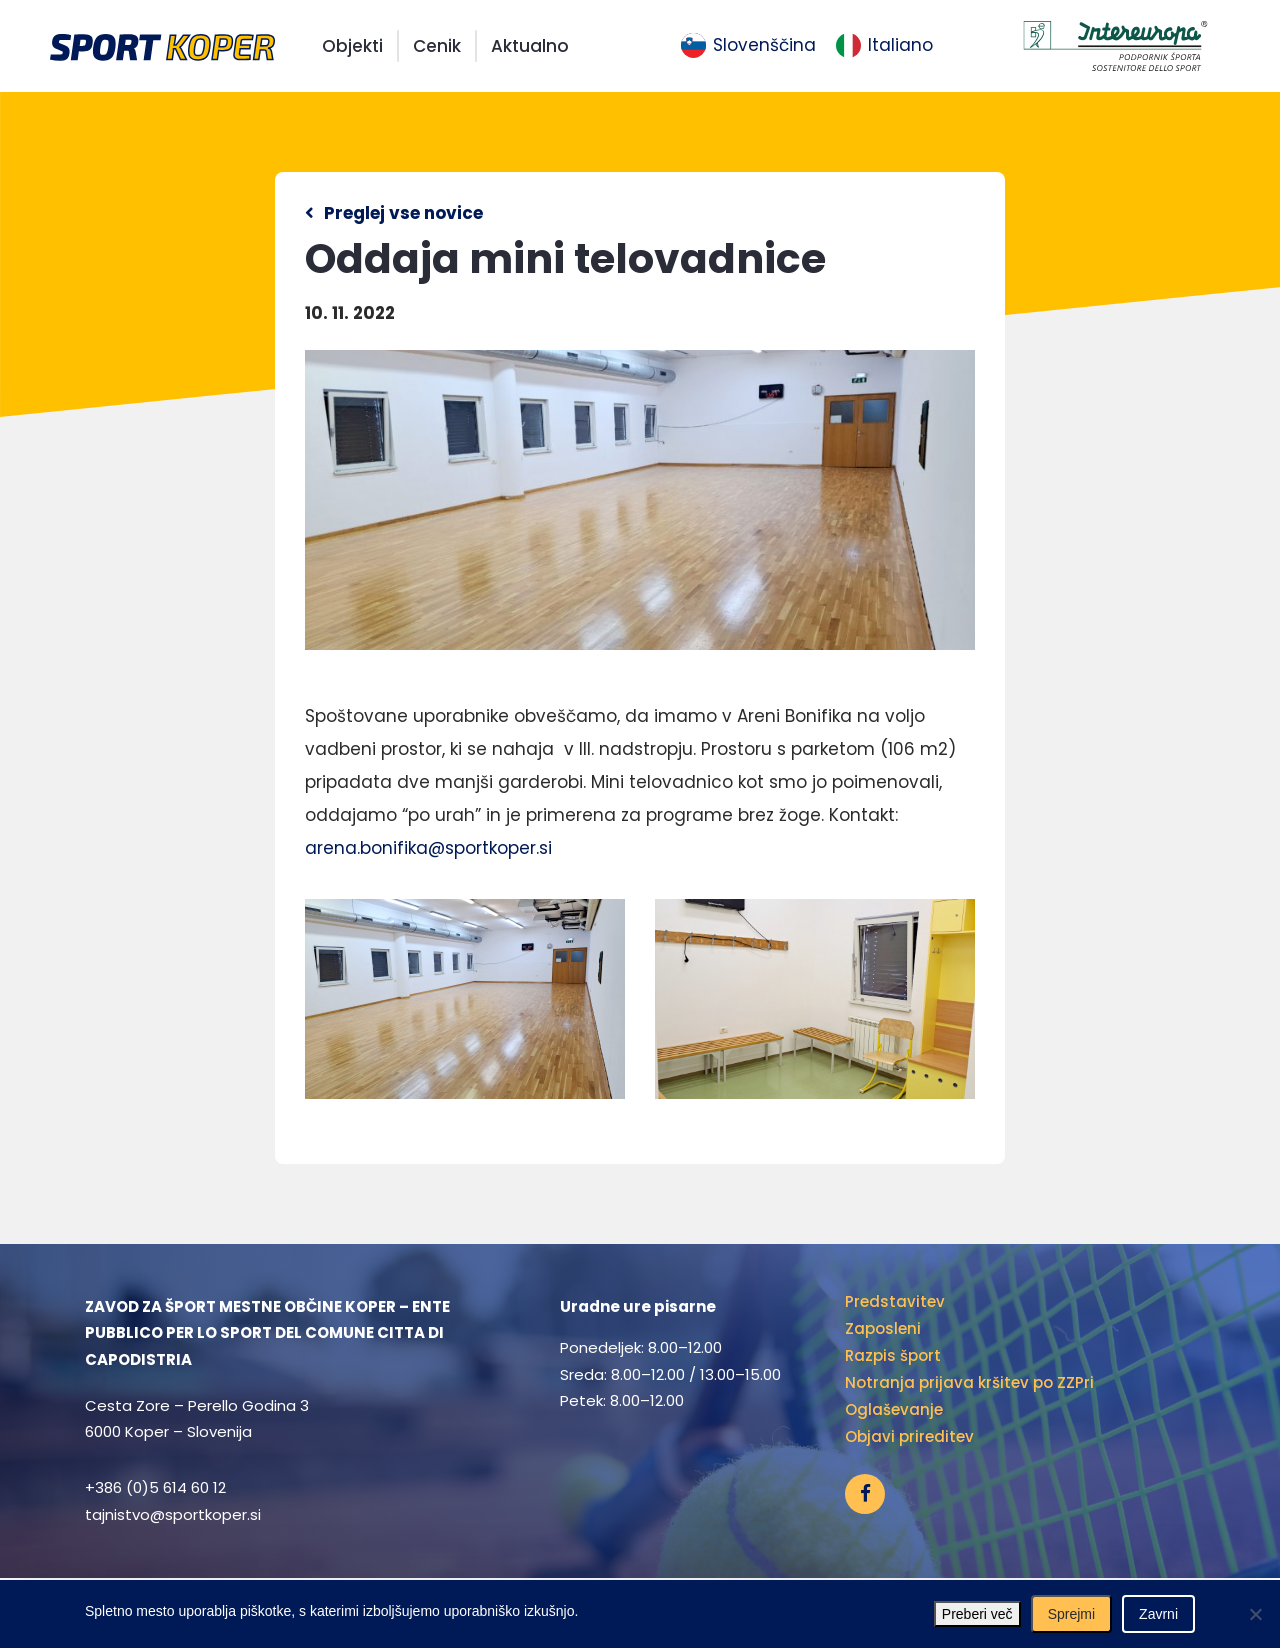 This screenshot has height=1648, width=1280. Describe the element at coordinates (969, 1382) in the screenshot. I see `Notranja prijava kršitev po ZZPri` at that location.